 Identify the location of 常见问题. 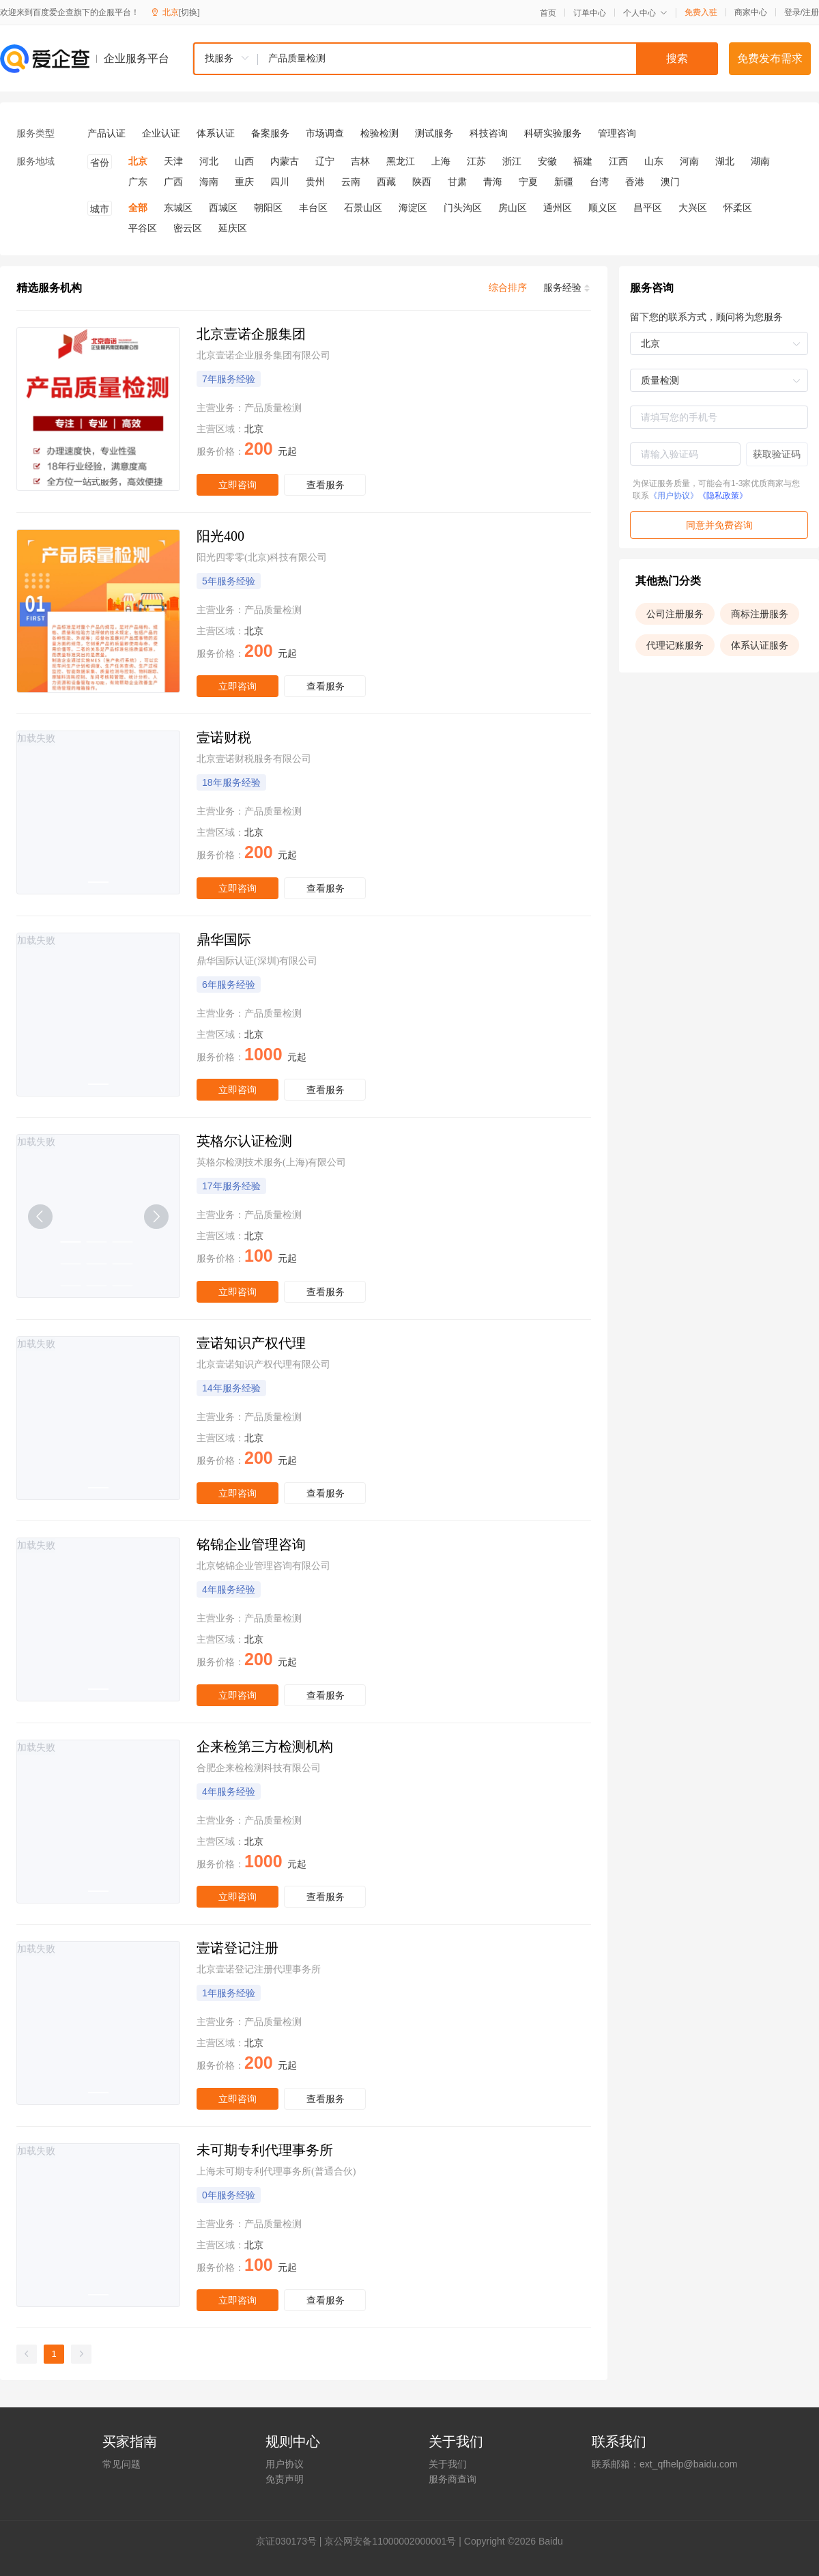
(121, 2464).